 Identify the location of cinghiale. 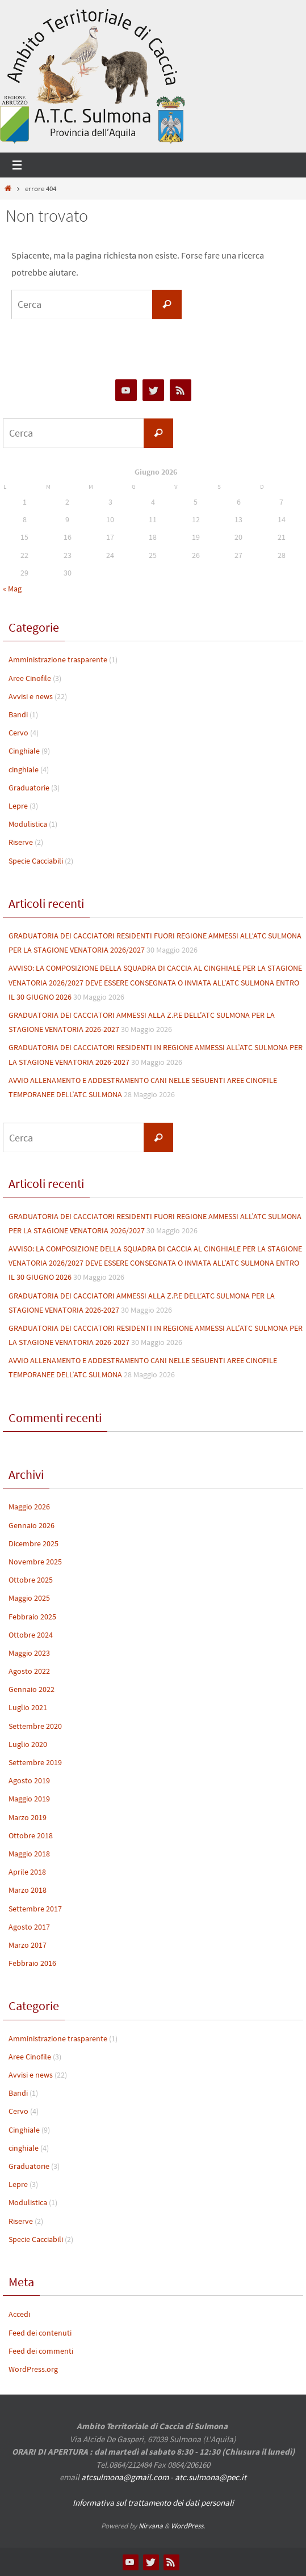
(24, 769).